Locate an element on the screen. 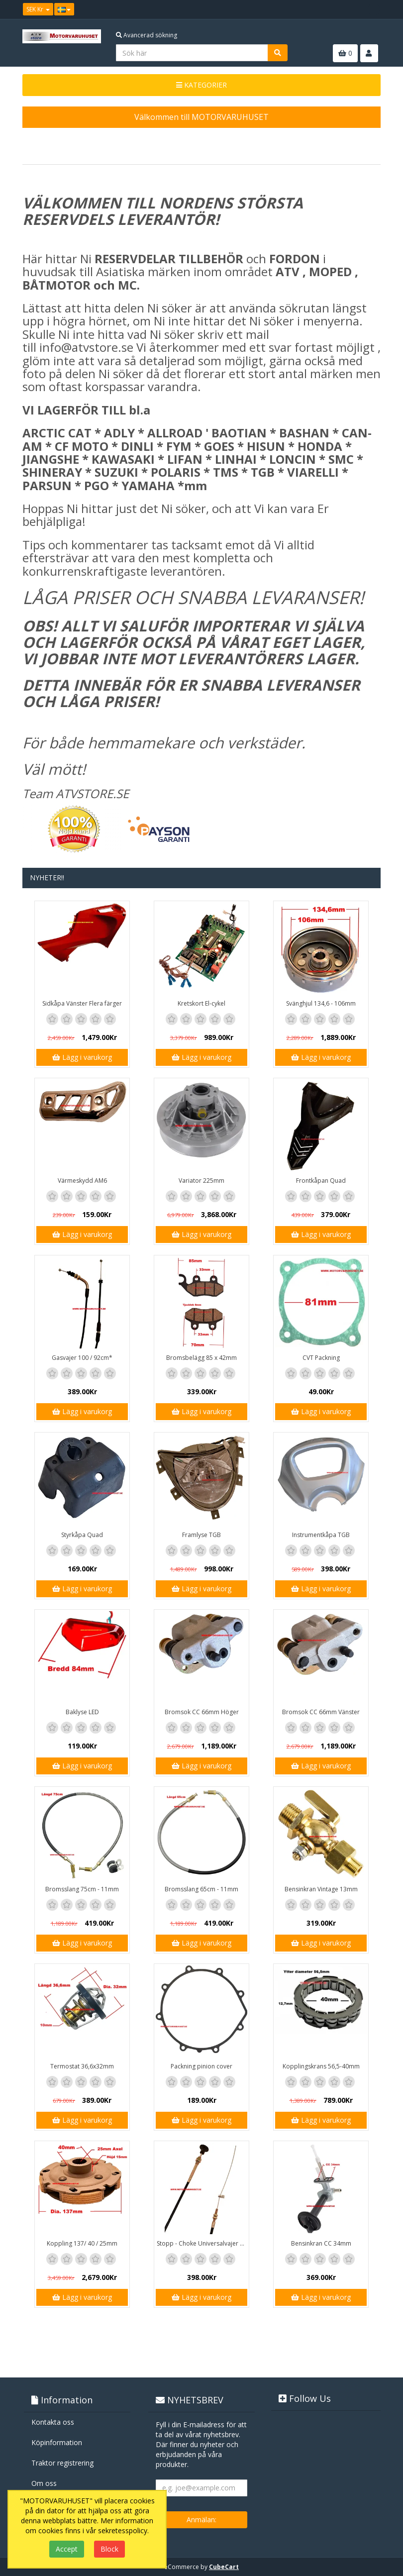 This screenshot has height=2576, width=403. Variator 225mm is located at coordinates (201, 1180).